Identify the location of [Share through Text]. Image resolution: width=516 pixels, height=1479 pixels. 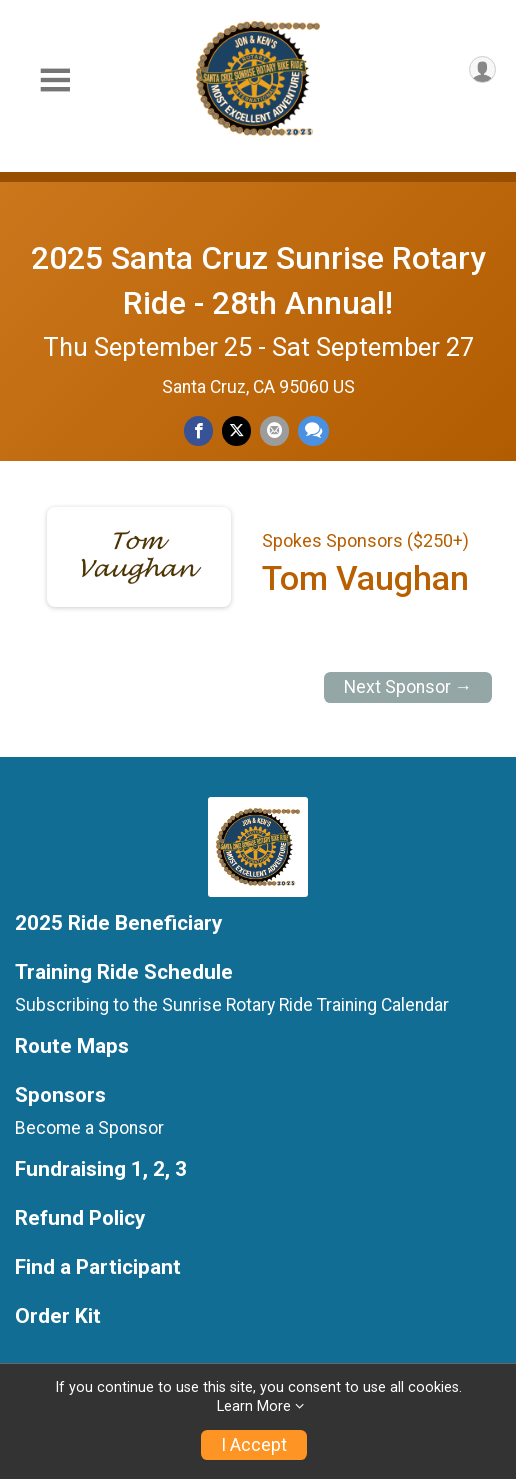
(313, 430).